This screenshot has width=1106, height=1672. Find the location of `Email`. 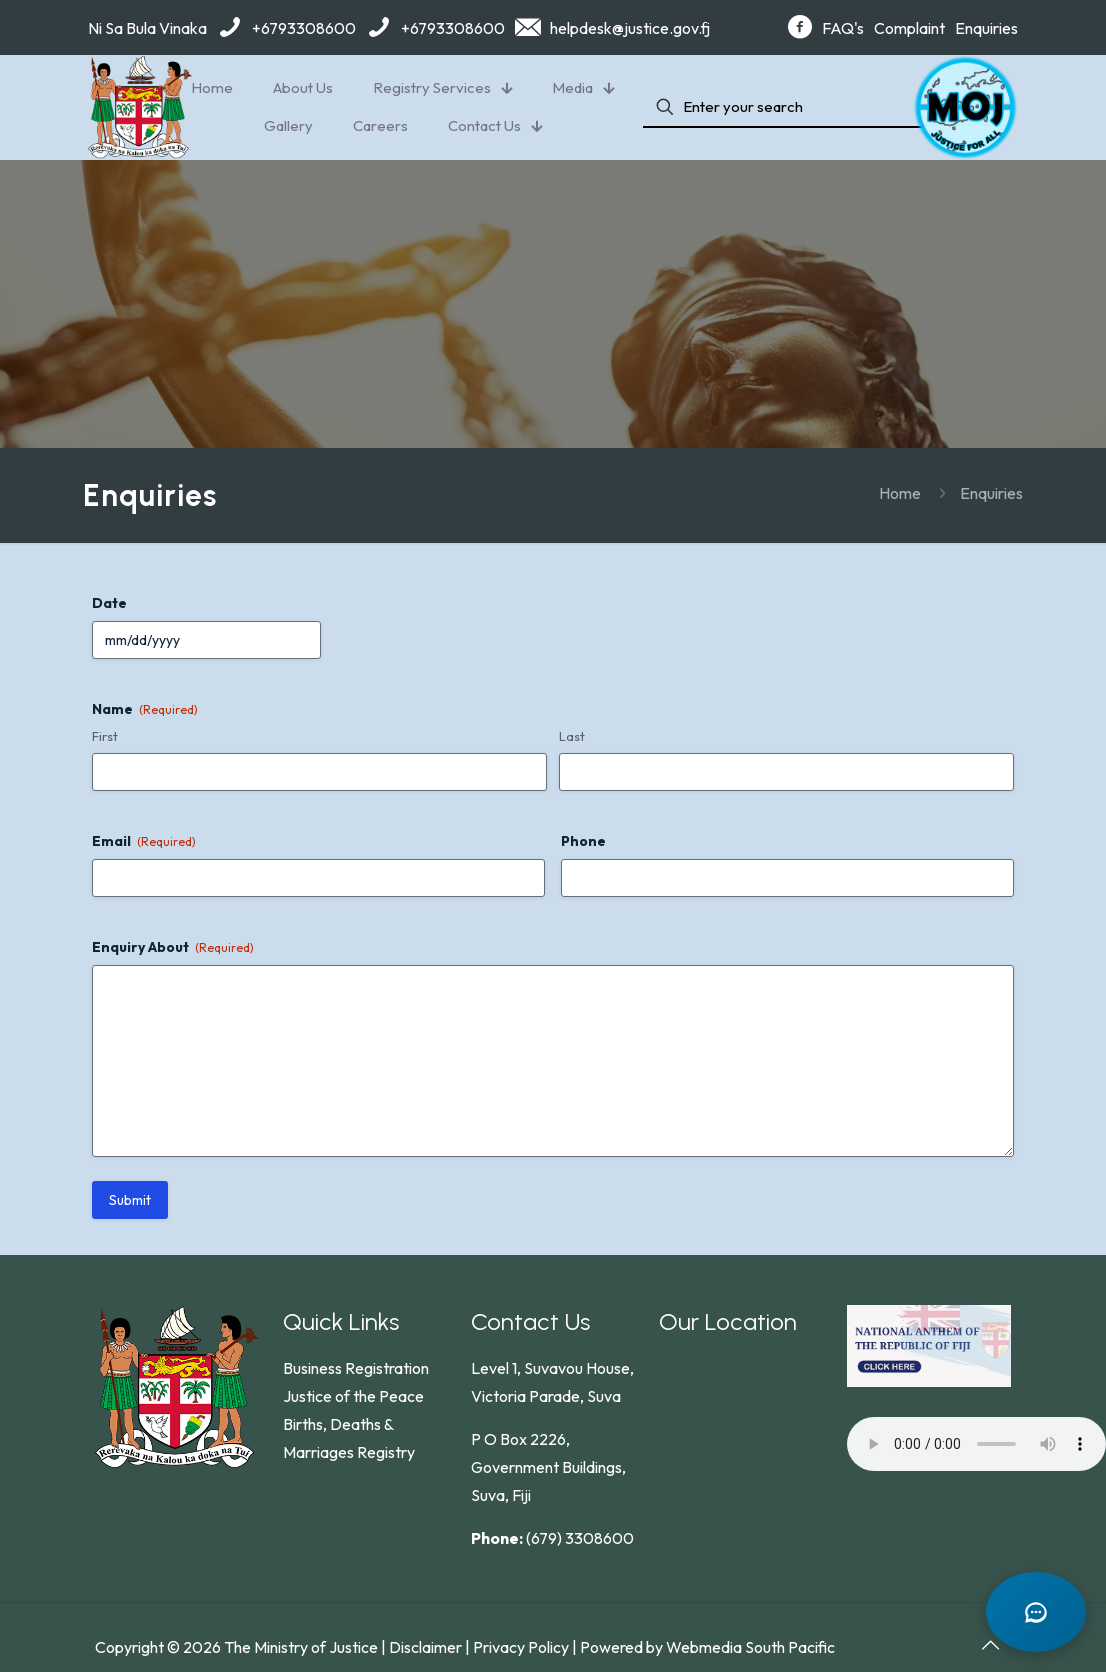

Email is located at coordinates (144, 841).